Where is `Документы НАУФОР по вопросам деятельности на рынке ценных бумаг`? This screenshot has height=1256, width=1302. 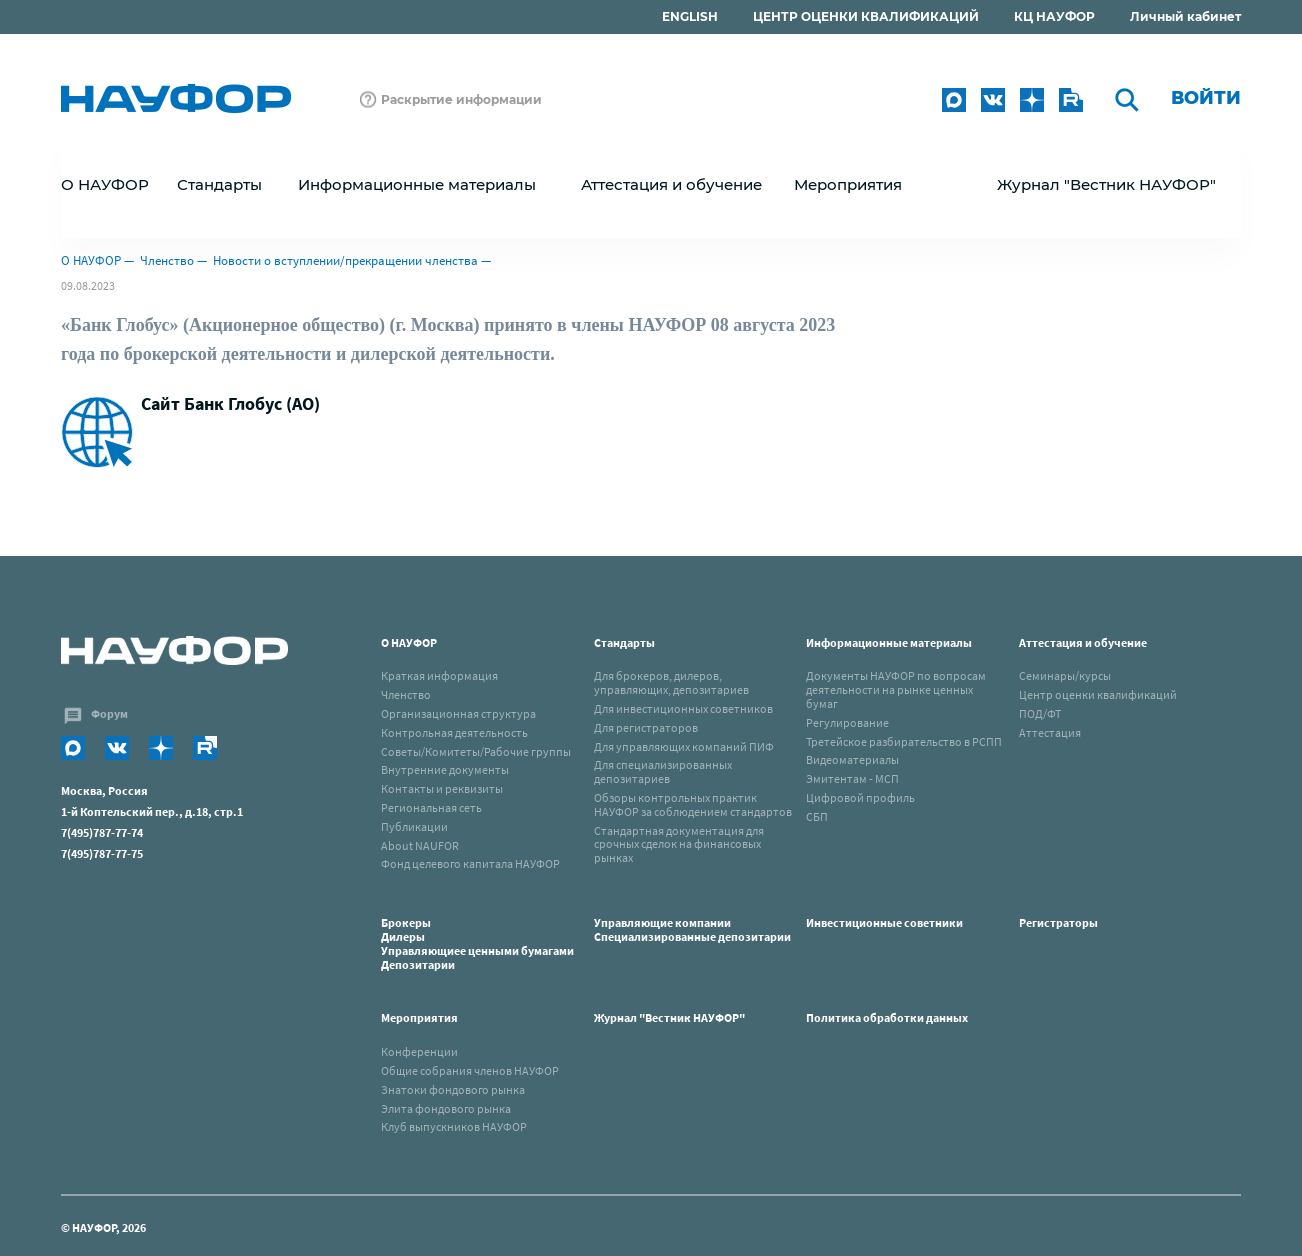 Документы НАУФОР по вопросам деятельности на рынке ценных бумаг is located at coordinates (896, 689).